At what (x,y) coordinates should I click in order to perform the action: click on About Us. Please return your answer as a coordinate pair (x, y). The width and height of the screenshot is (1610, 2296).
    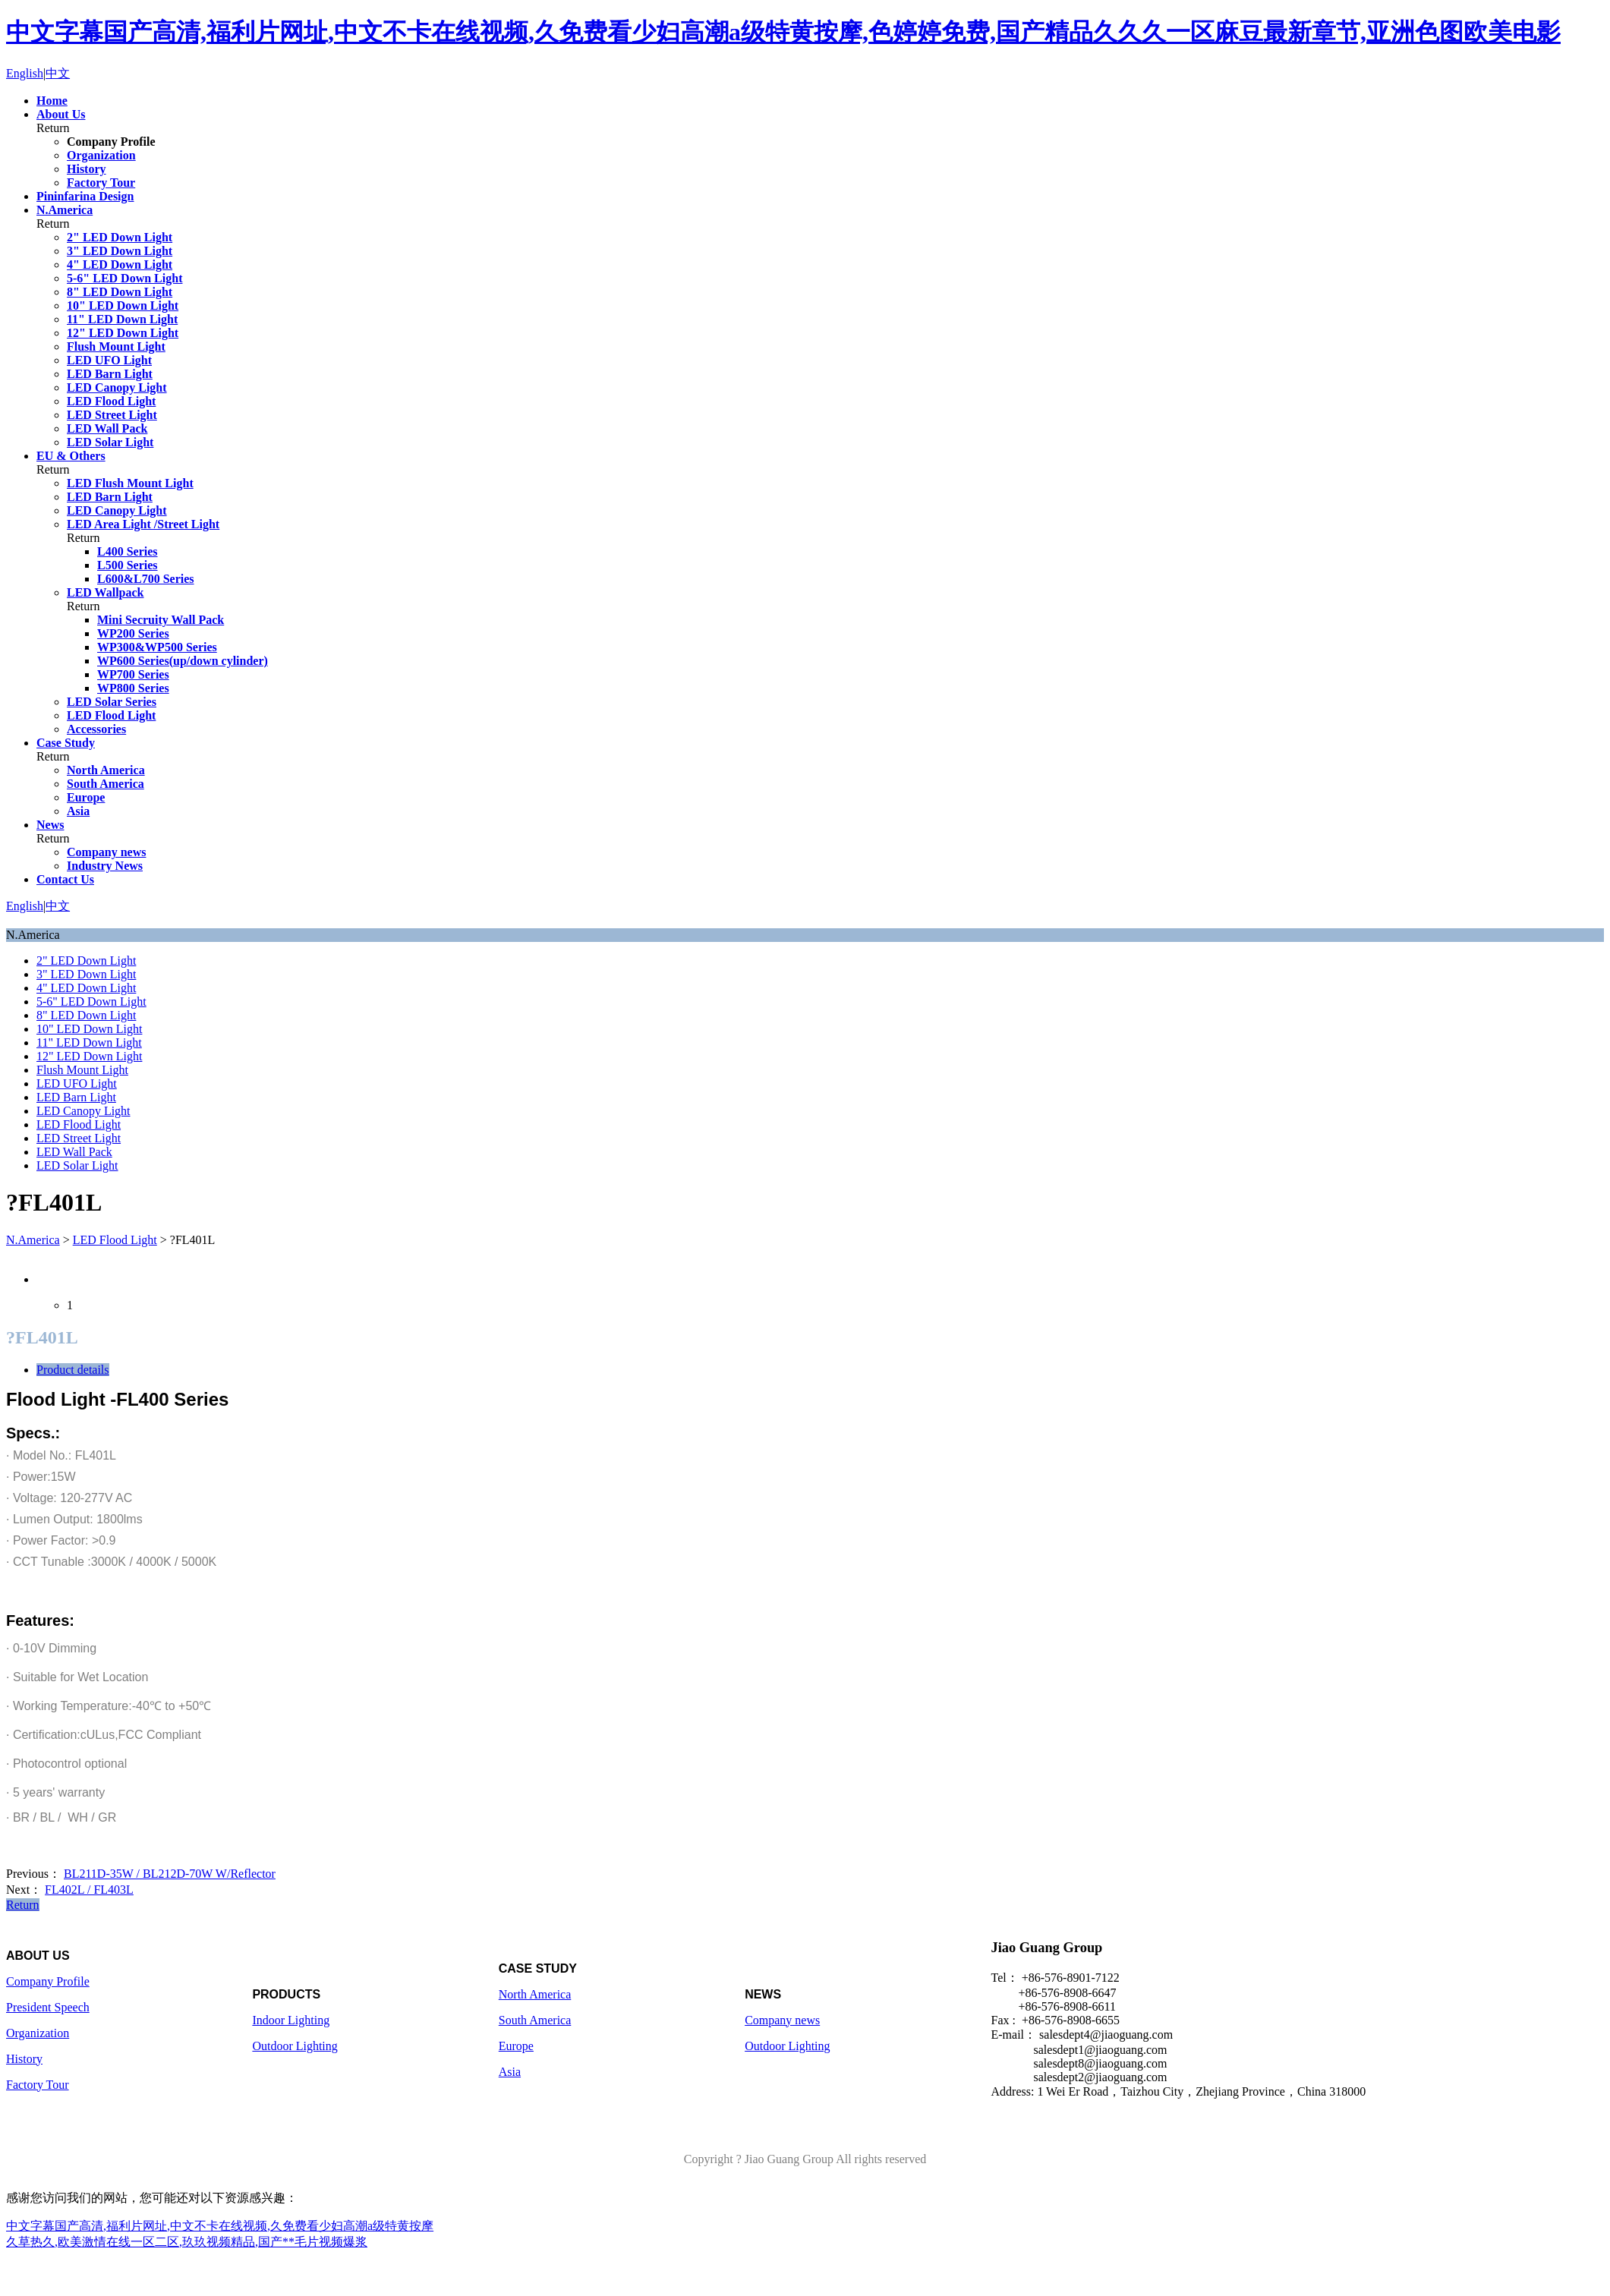
    Looking at the image, I should click on (60, 114).